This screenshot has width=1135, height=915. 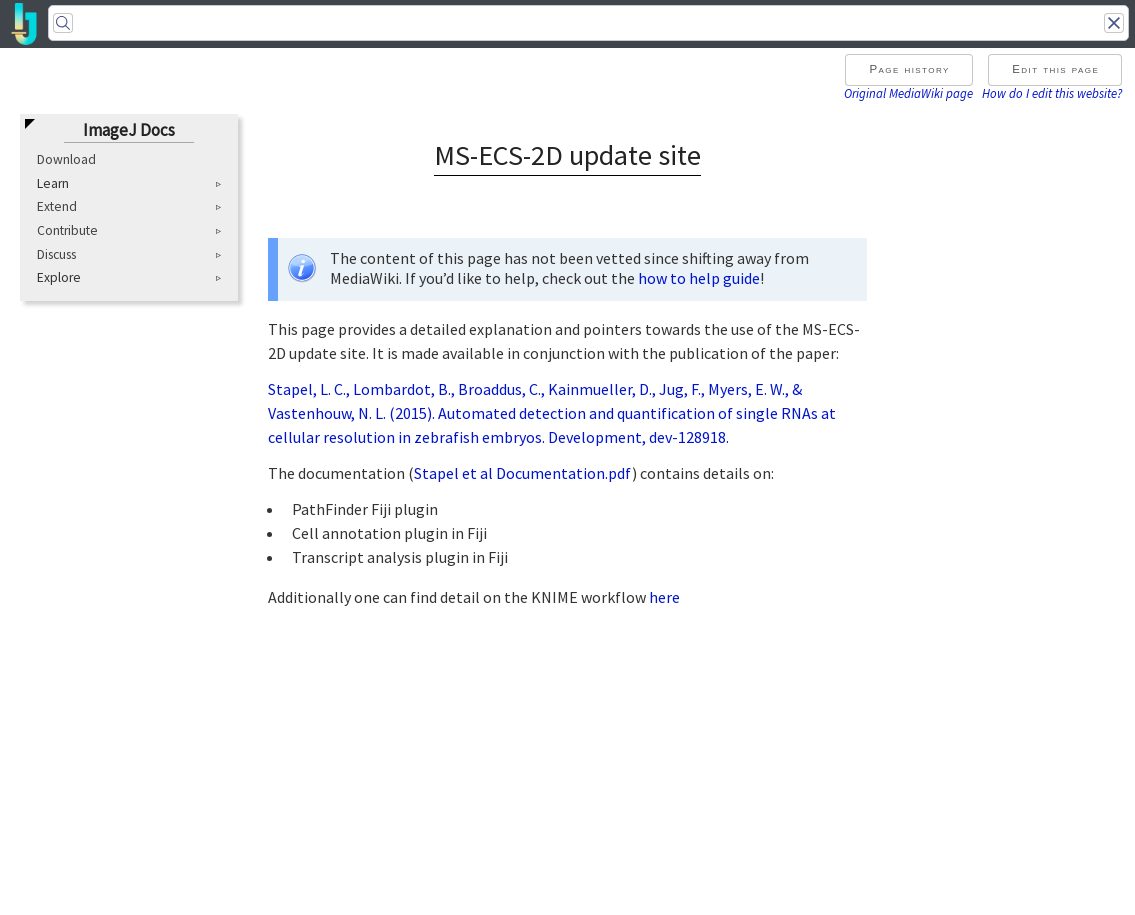 I want to click on Edit this page, so click(x=1055, y=69).